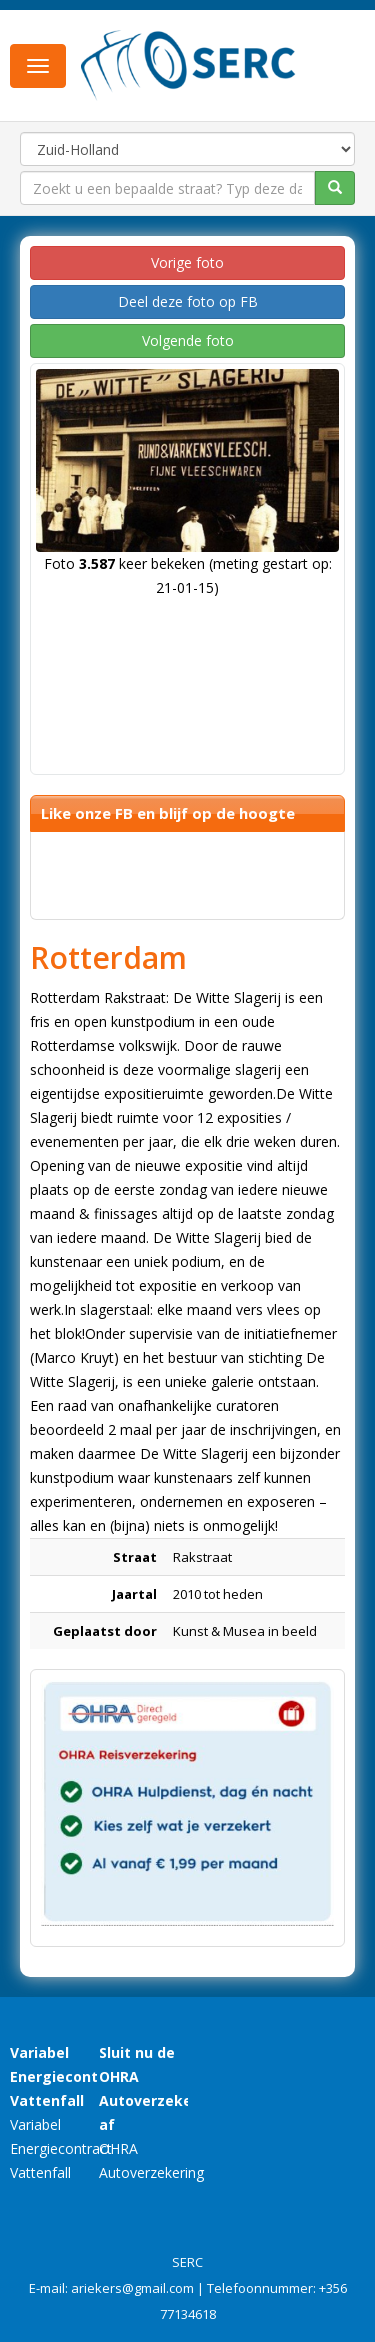 Image resolution: width=375 pixels, height=2342 pixels. Describe the element at coordinates (188, 340) in the screenshot. I see `Volgende foto` at that location.